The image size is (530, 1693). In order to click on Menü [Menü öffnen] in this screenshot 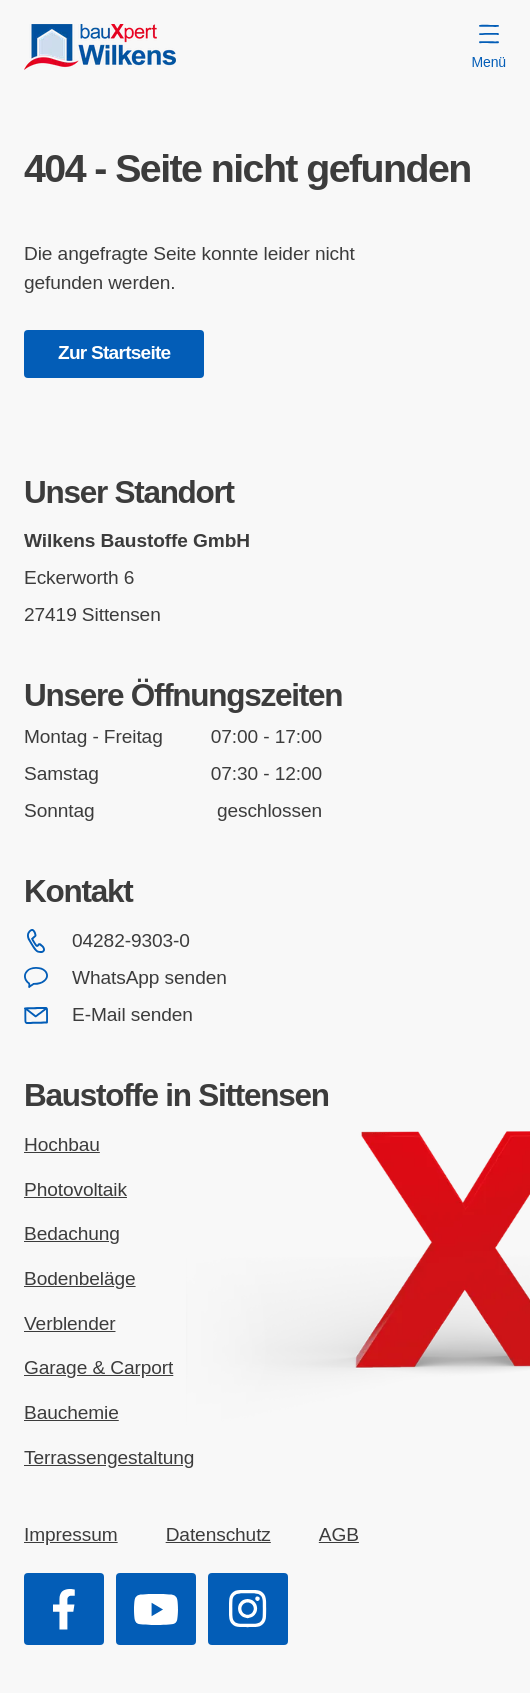, I will do `click(489, 47)`.